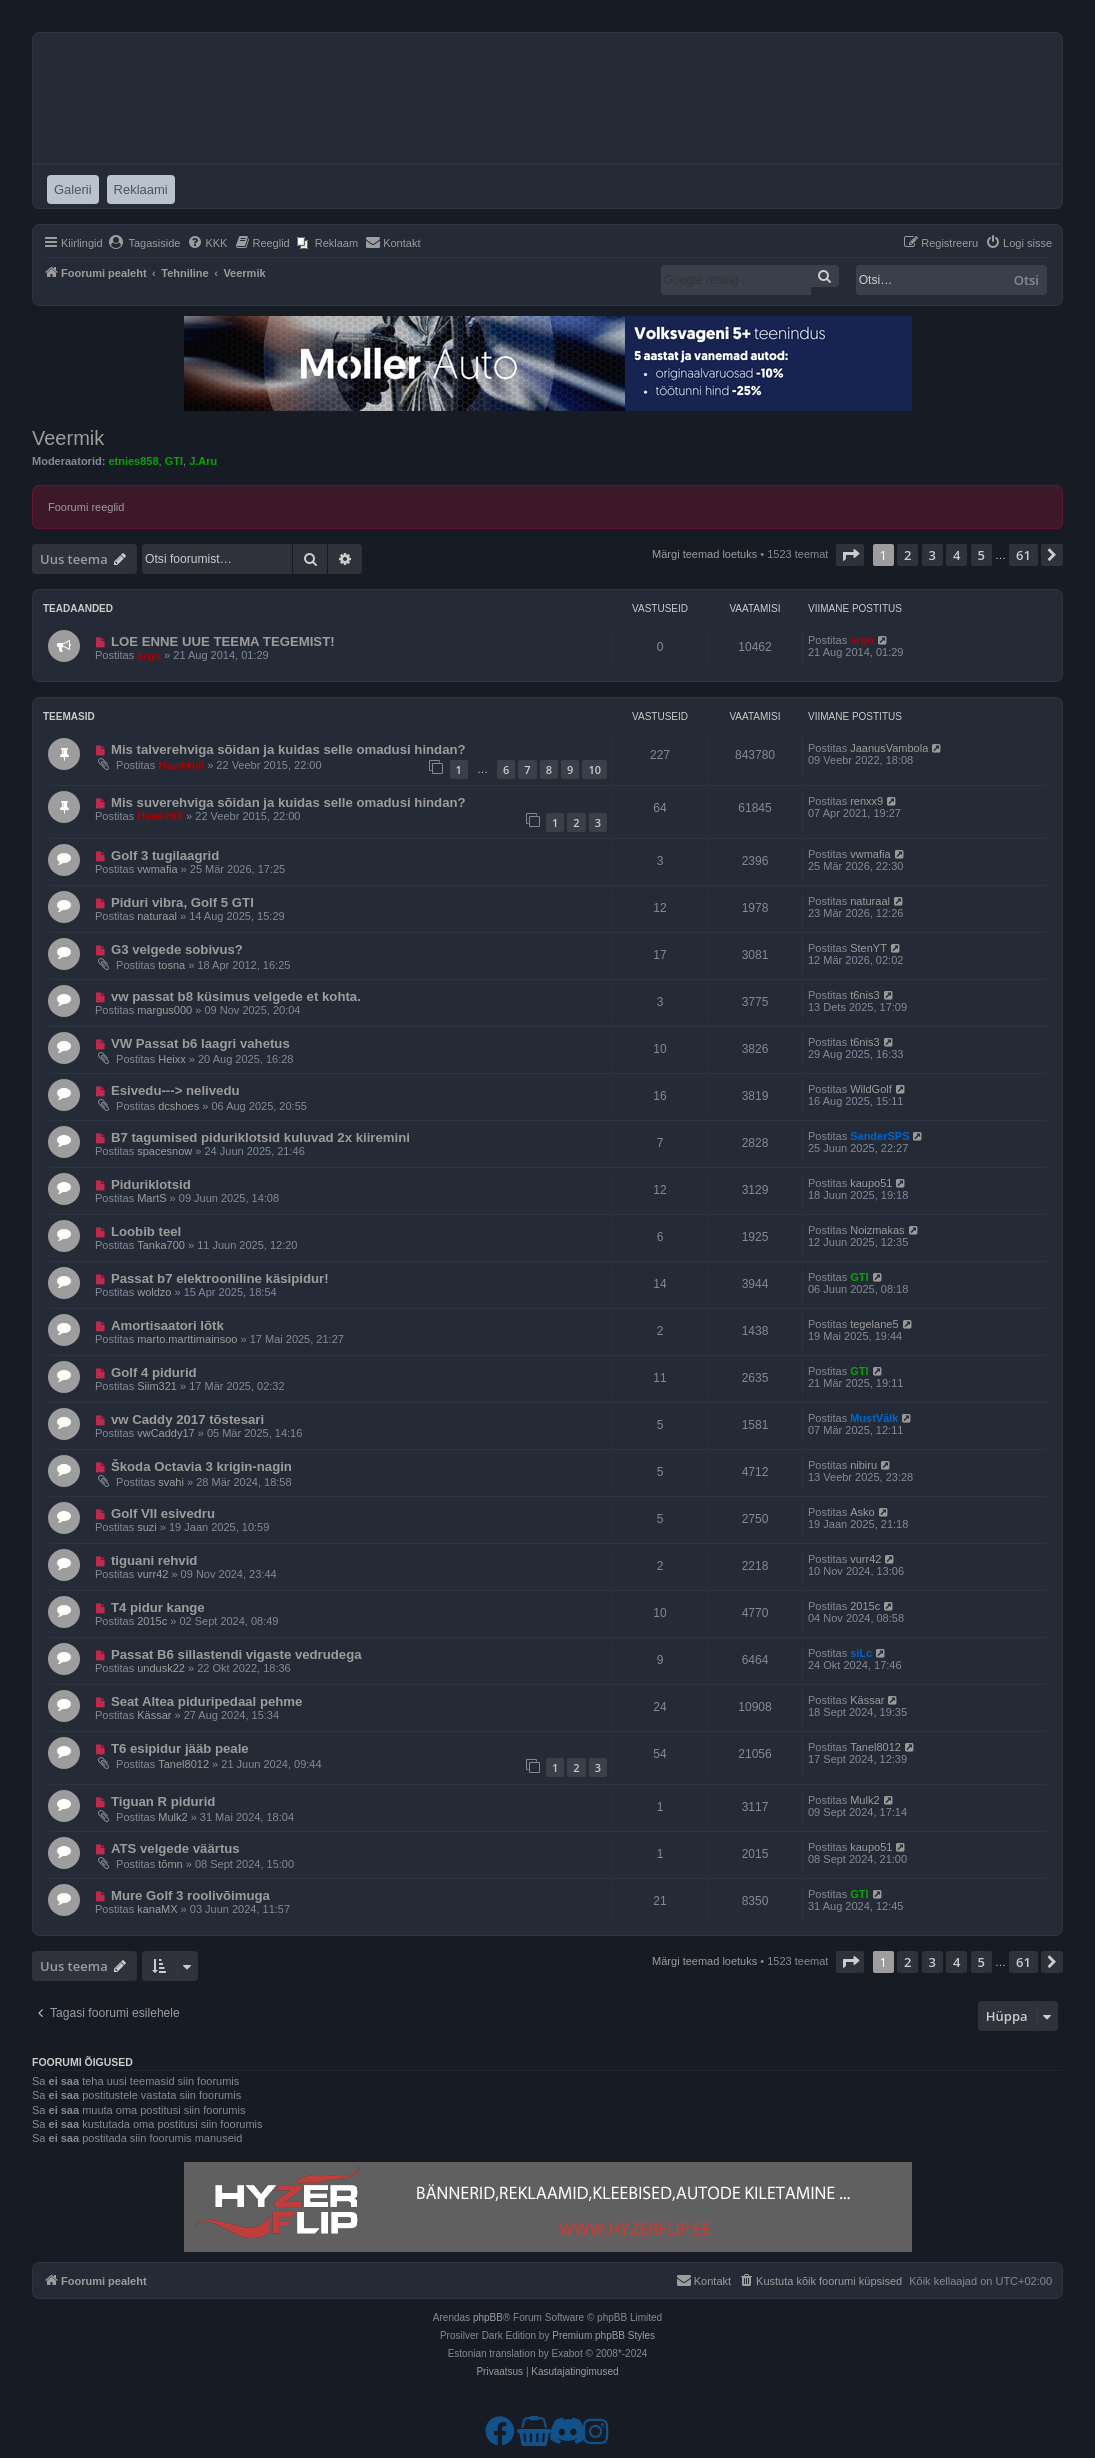 This screenshot has height=2458, width=1095. What do you see at coordinates (862, 1512) in the screenshot?
I see `Asko` at bounding box center [862, 1512].